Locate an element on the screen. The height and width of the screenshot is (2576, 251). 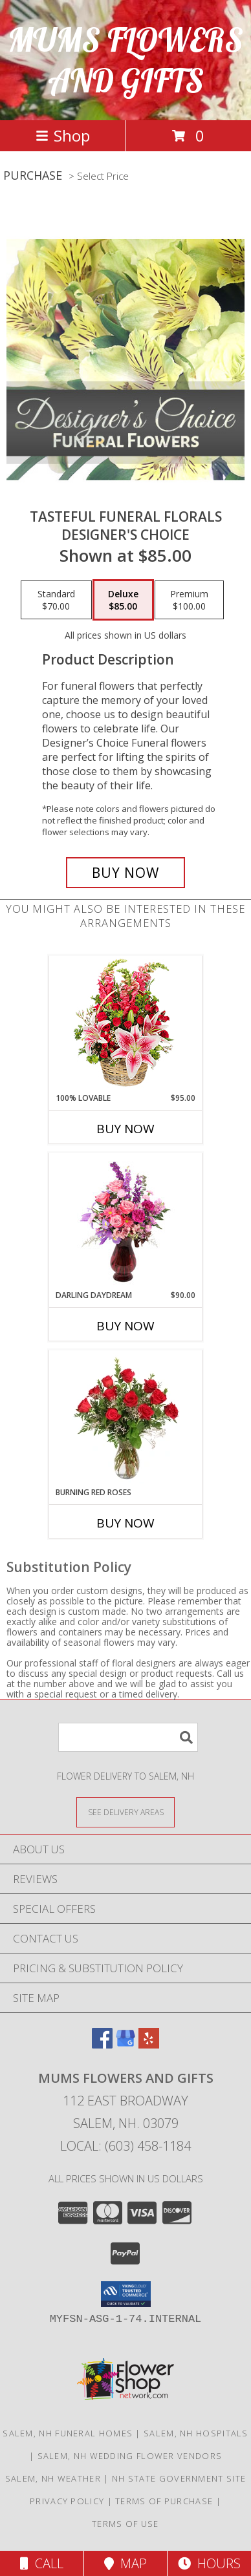
[View Darling Daydream Floral Design Info] is located at coordinates (126, 1221).